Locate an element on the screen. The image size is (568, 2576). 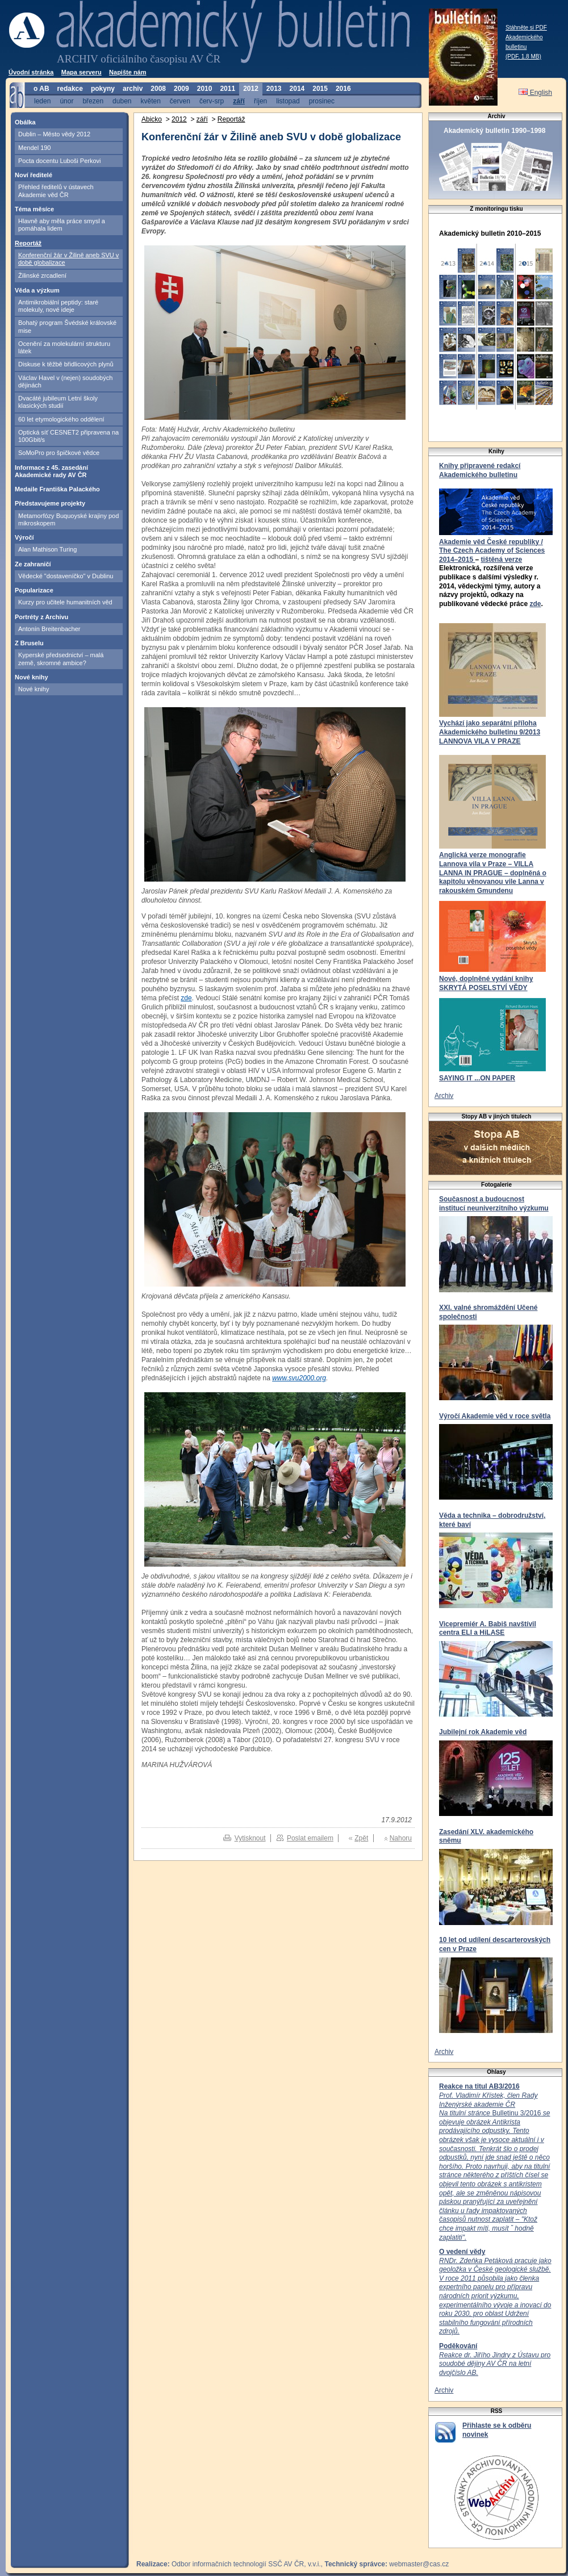
květen is located at coordinates (150, 101).